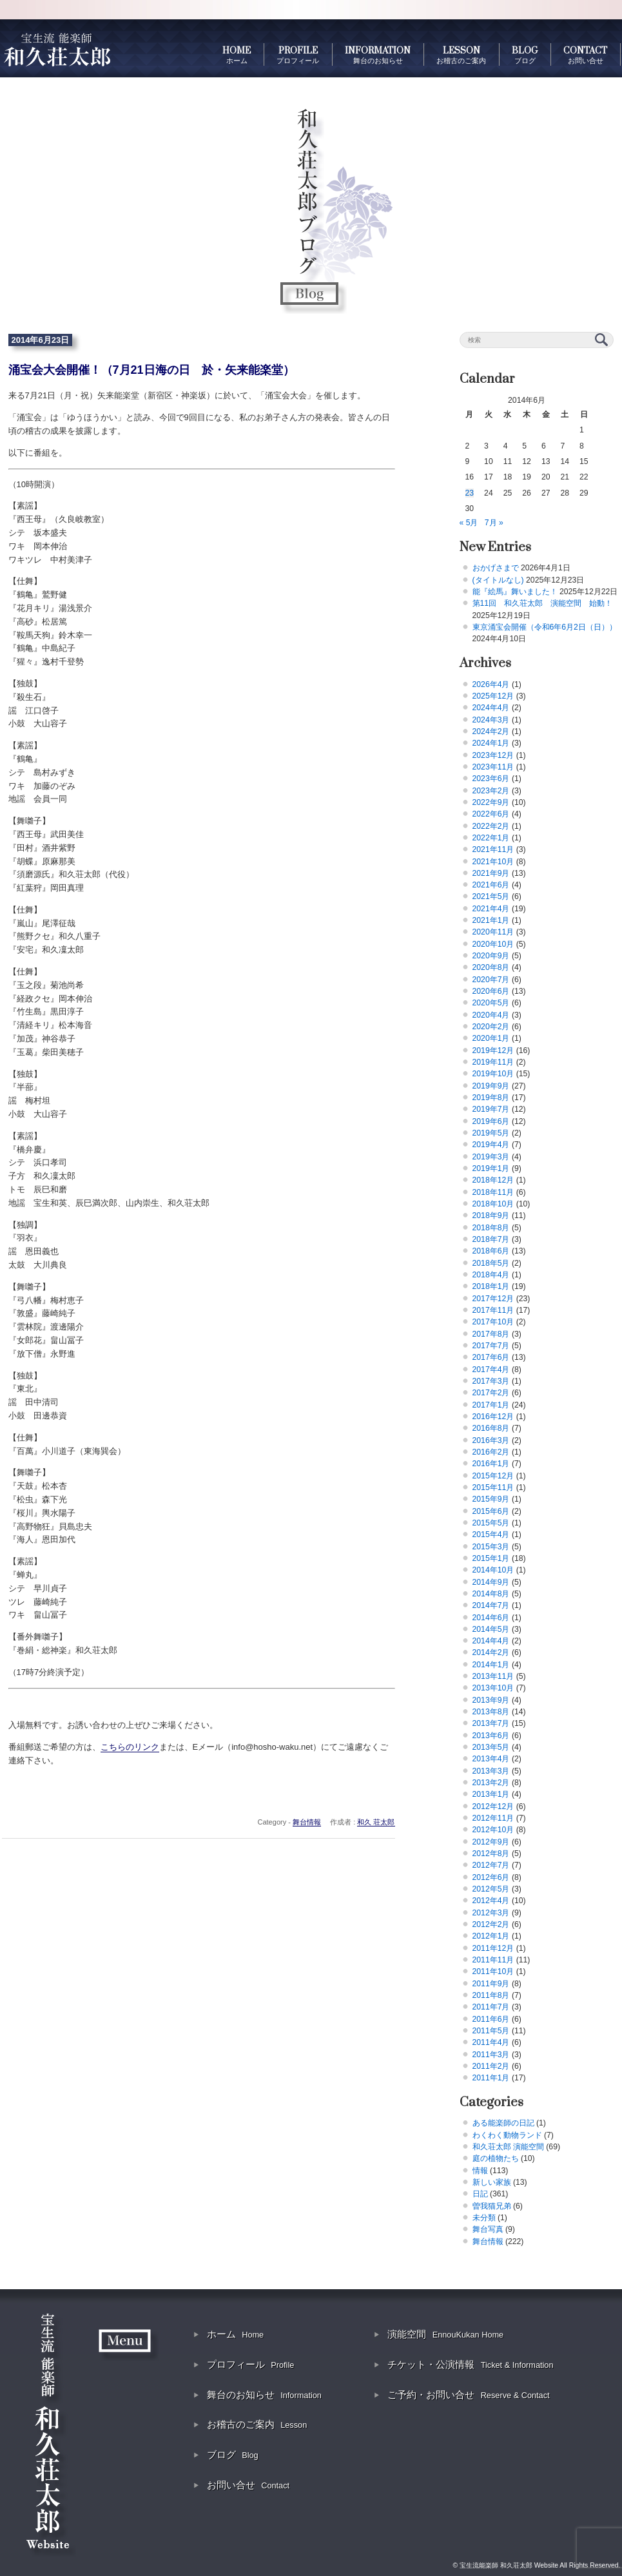 This screenshot has height=2576, width=622. I want to click on 2015年12月, so click(493, 1475).